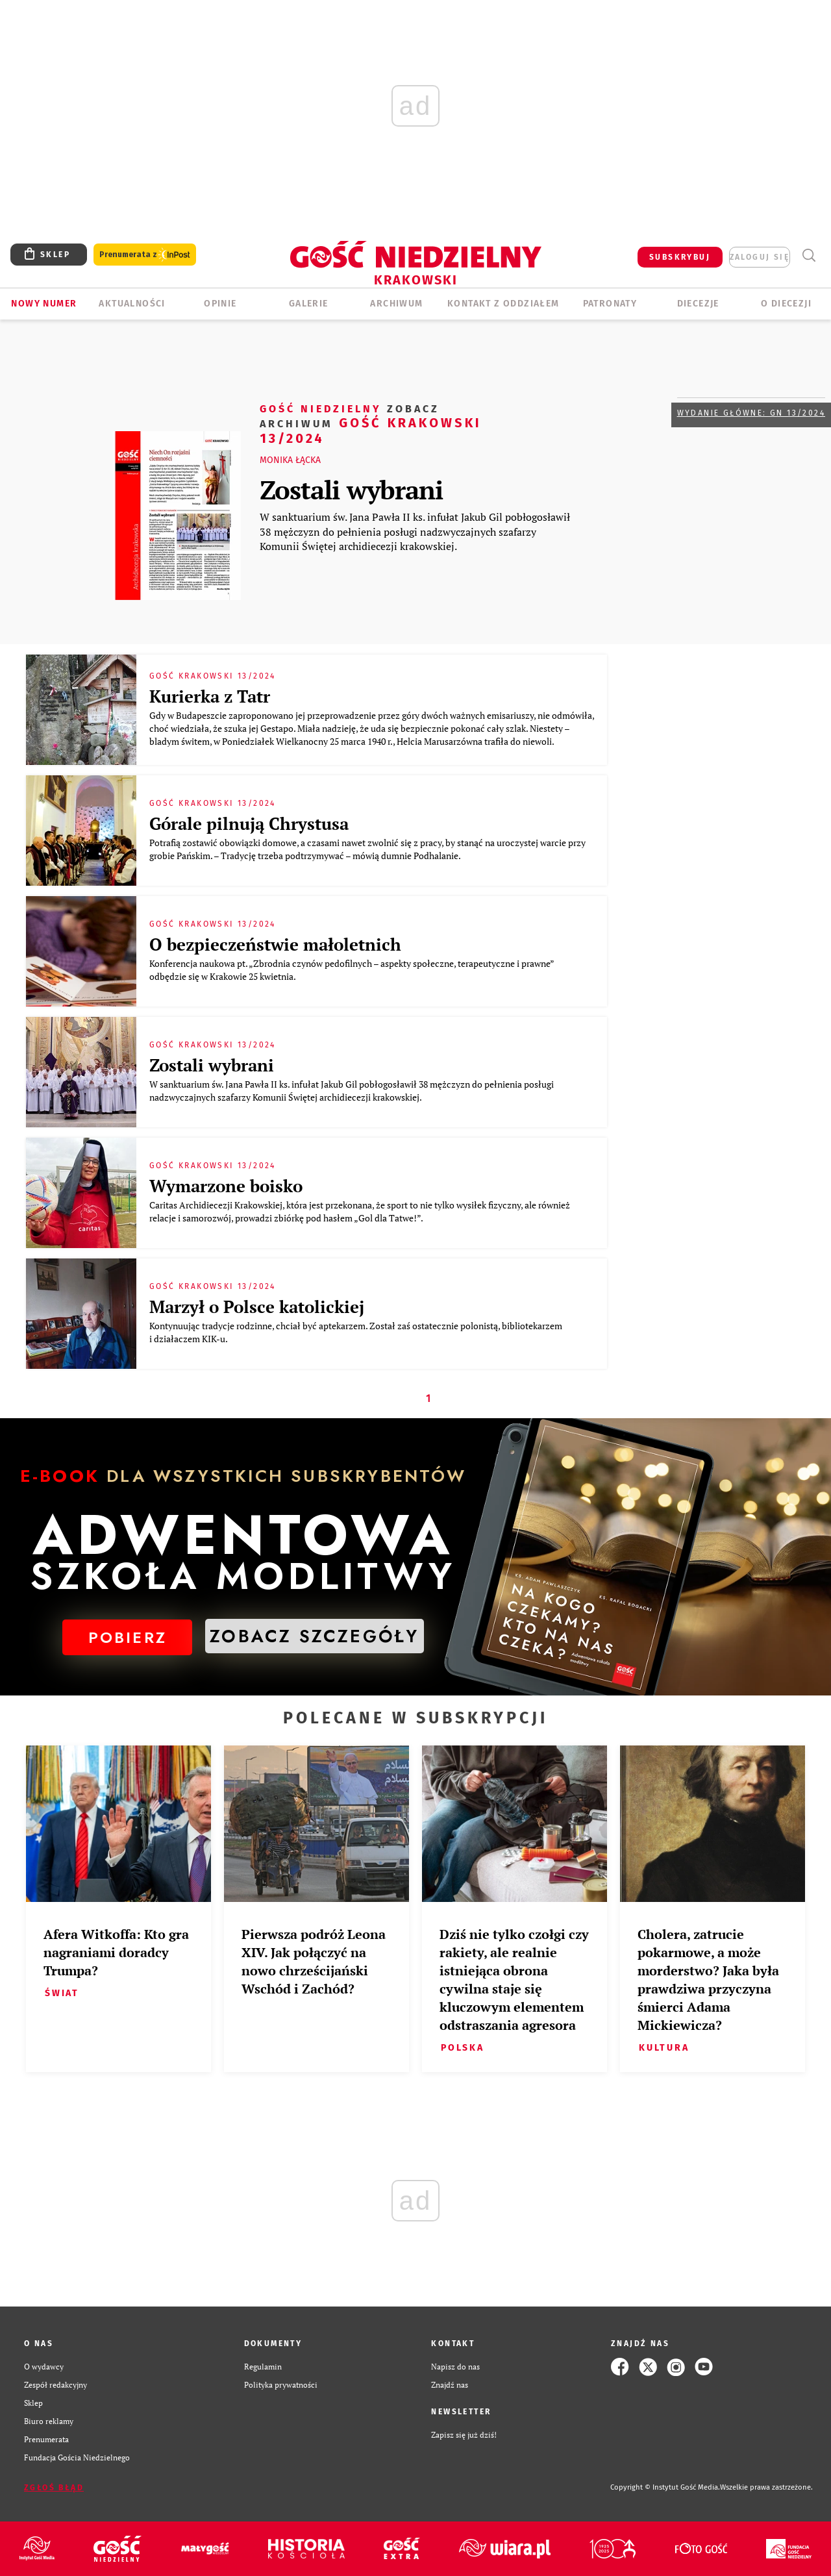  I want to click on SUBSKRYBUJ, so click(679, 257).